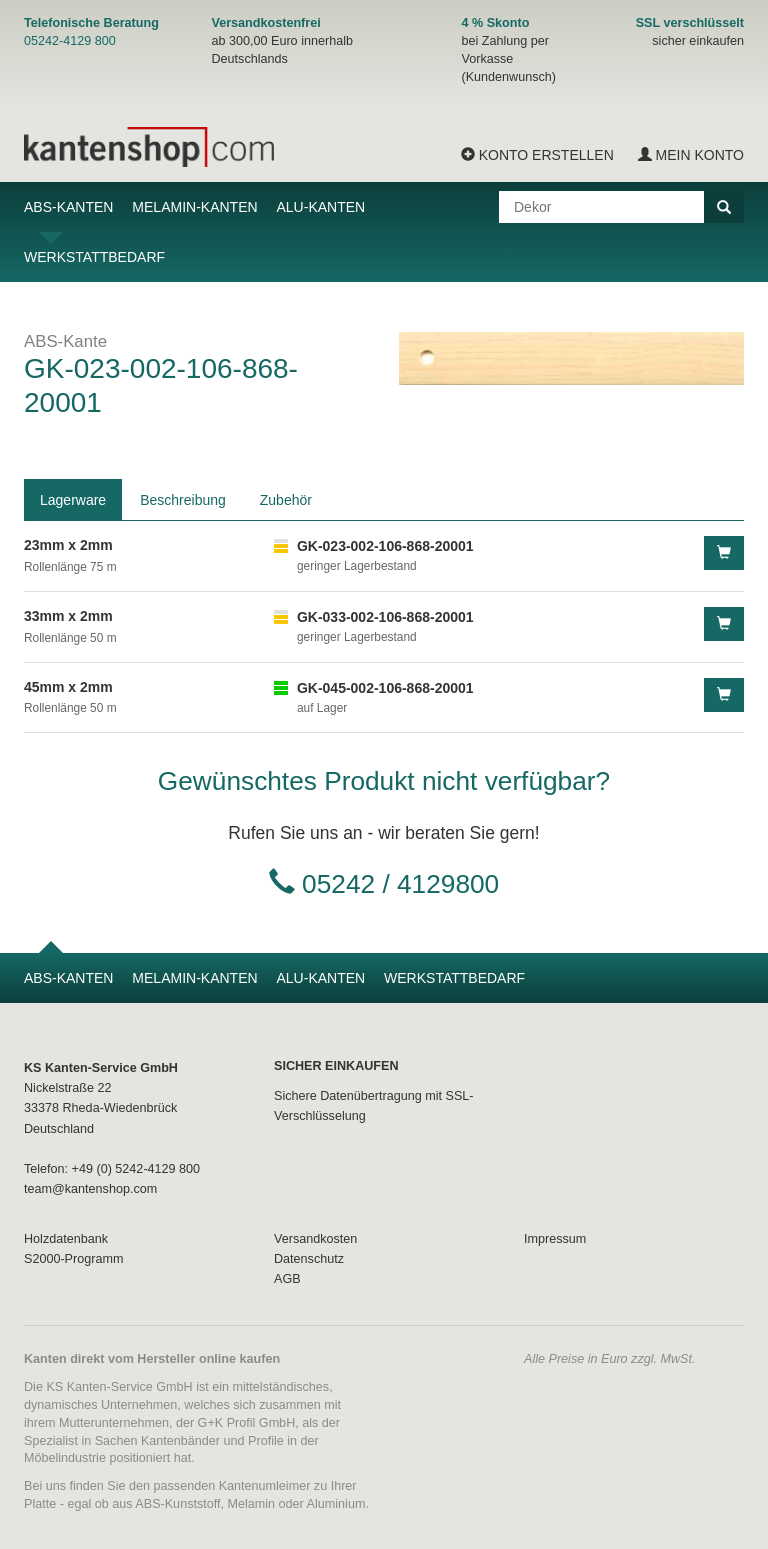 The image size is (768, 1549). What do you see at coordinates (66, 1239) in the screenshot?
I see `Holzdatenbank` at bounding box center [66, 1239].